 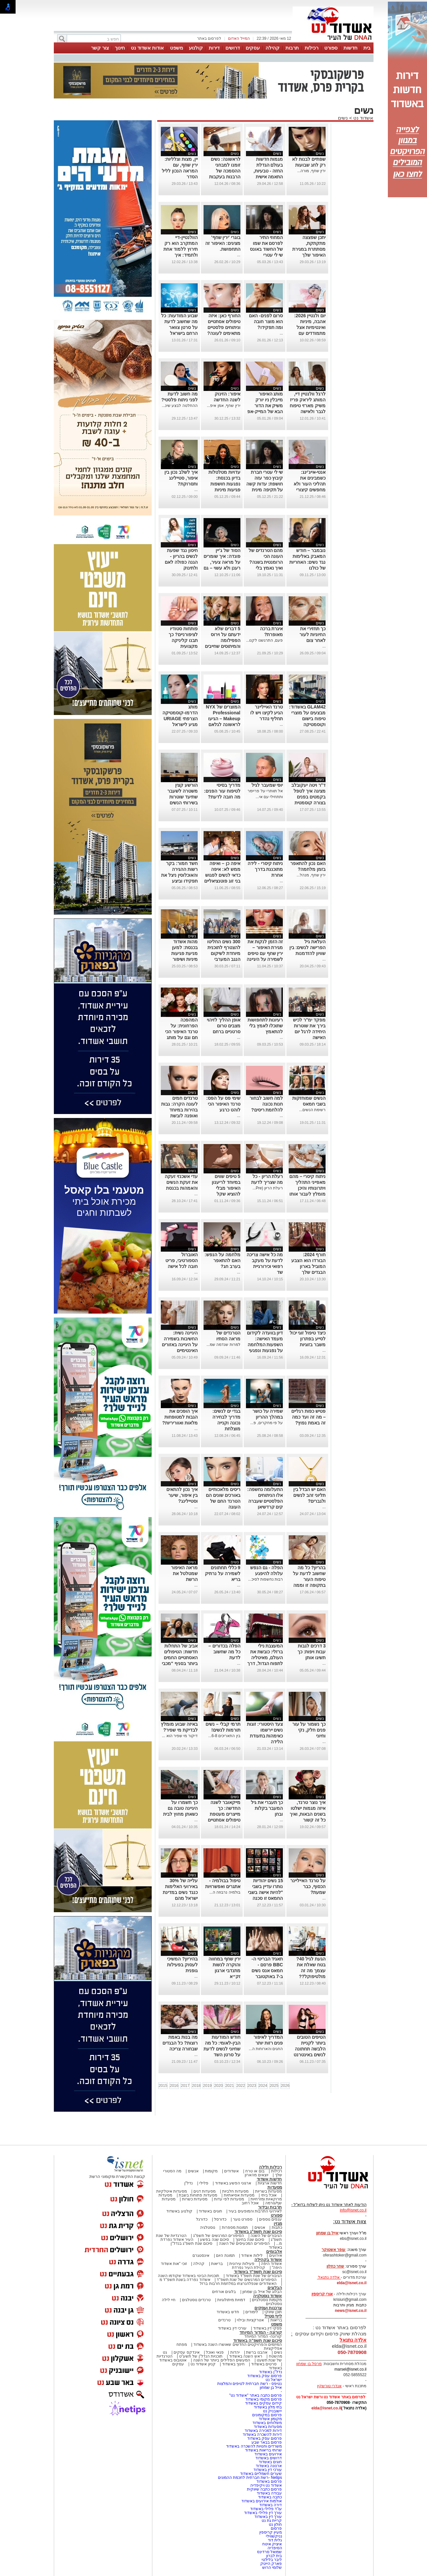 What do you see at coordinates (269, 2552) in the screenshot?
I see `שמואל סרדינס` at bounding box center [269, 2552].